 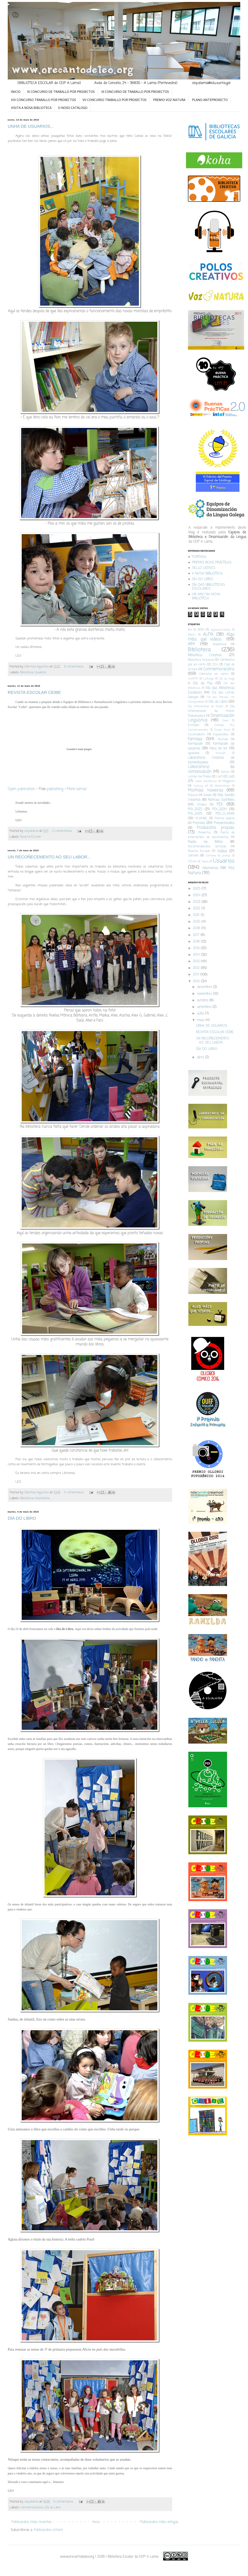 I want to click on Usuarios, so click(x=40, y=672).